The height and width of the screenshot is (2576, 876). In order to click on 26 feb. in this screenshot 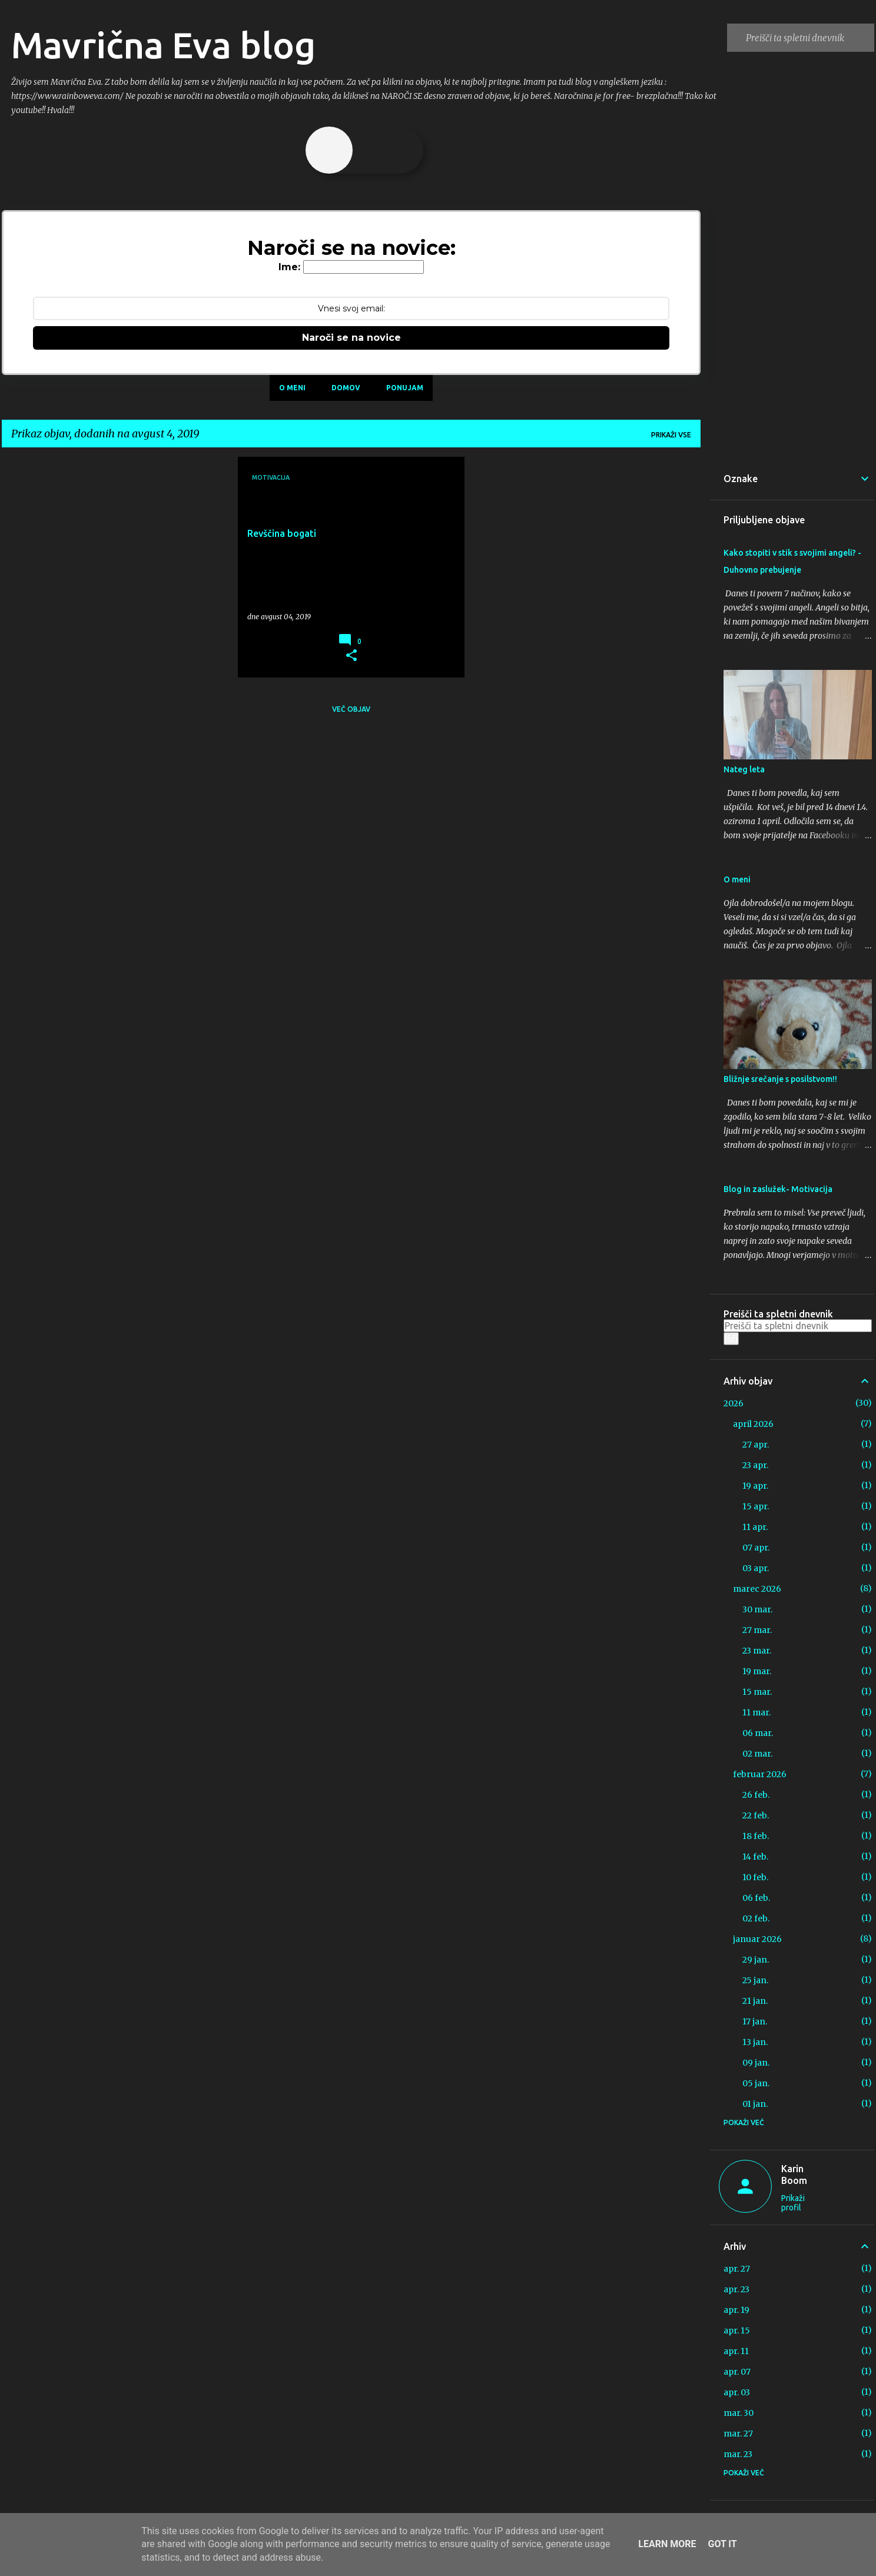, I will do `click(755, 1795)`.